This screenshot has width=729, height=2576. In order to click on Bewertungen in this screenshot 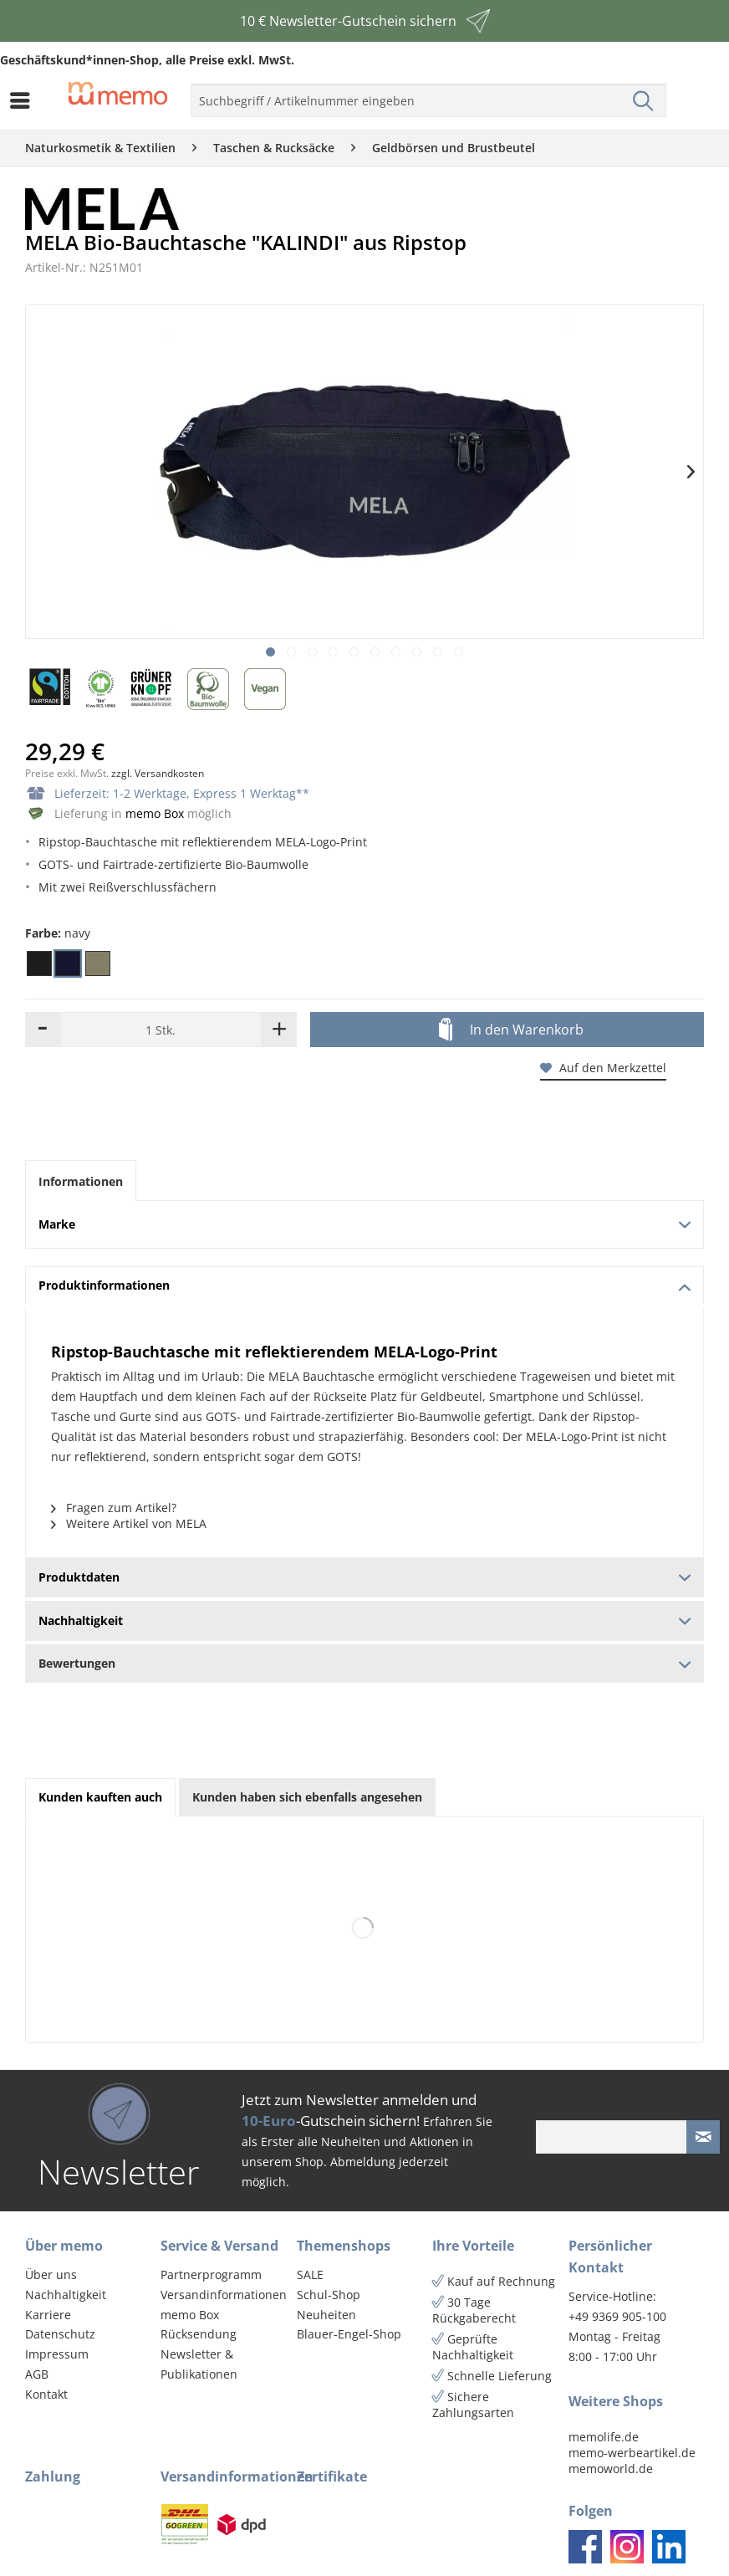, I will do `click(364, 1663)`.